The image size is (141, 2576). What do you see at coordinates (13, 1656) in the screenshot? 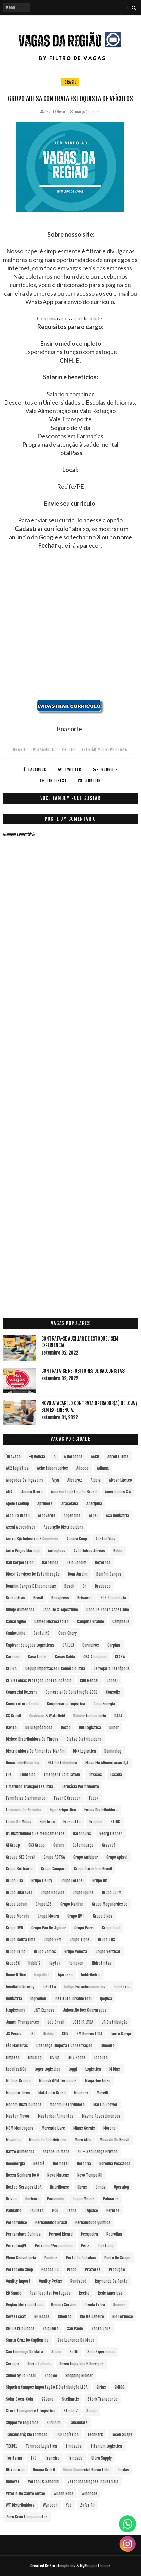
I see `Caruaru` at bounding box center [13, 1656].